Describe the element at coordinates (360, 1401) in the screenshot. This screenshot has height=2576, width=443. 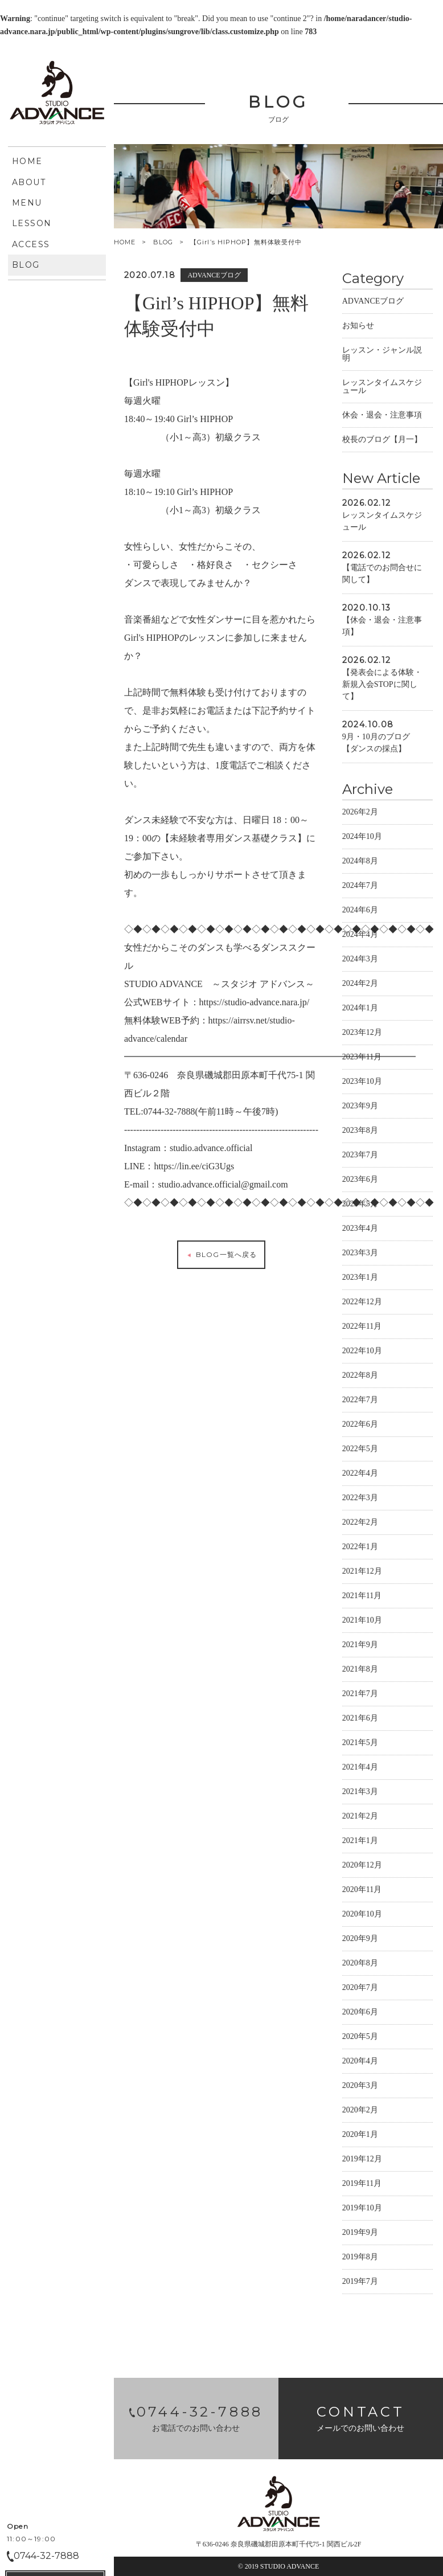
I see `2022年7月` at that location.